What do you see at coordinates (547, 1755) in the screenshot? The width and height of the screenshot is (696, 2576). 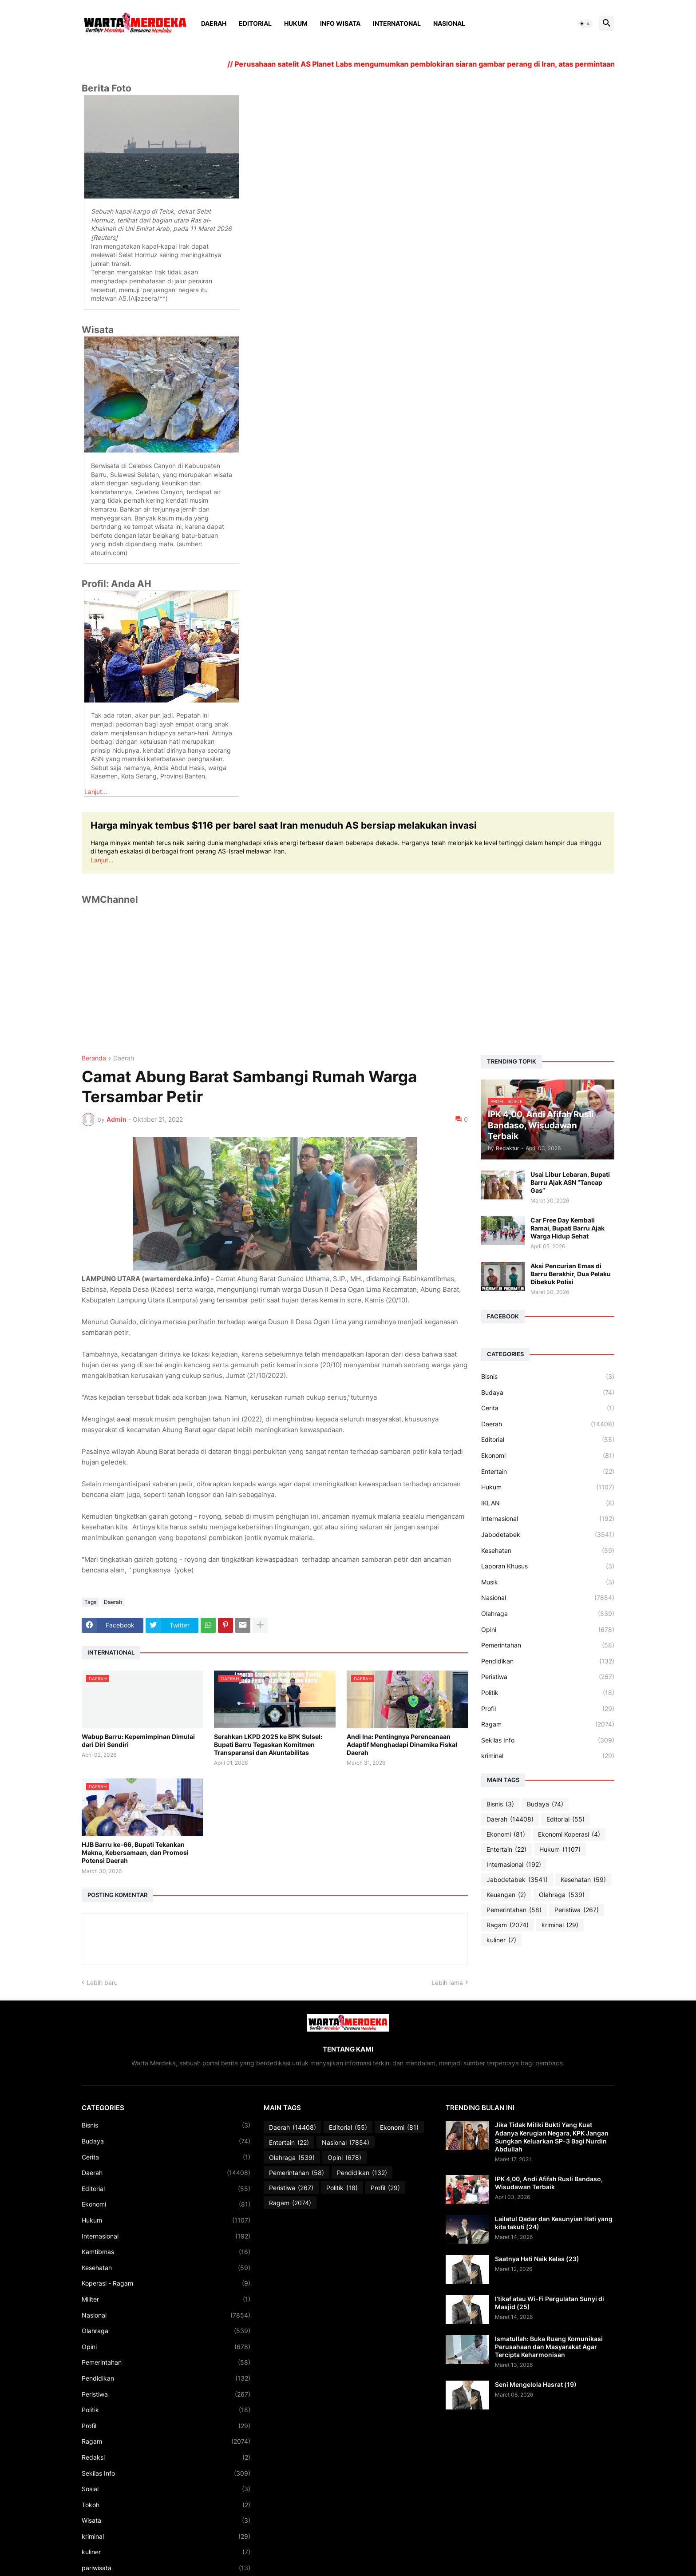 I see `kriminal` at bounding box center [547, 1755].